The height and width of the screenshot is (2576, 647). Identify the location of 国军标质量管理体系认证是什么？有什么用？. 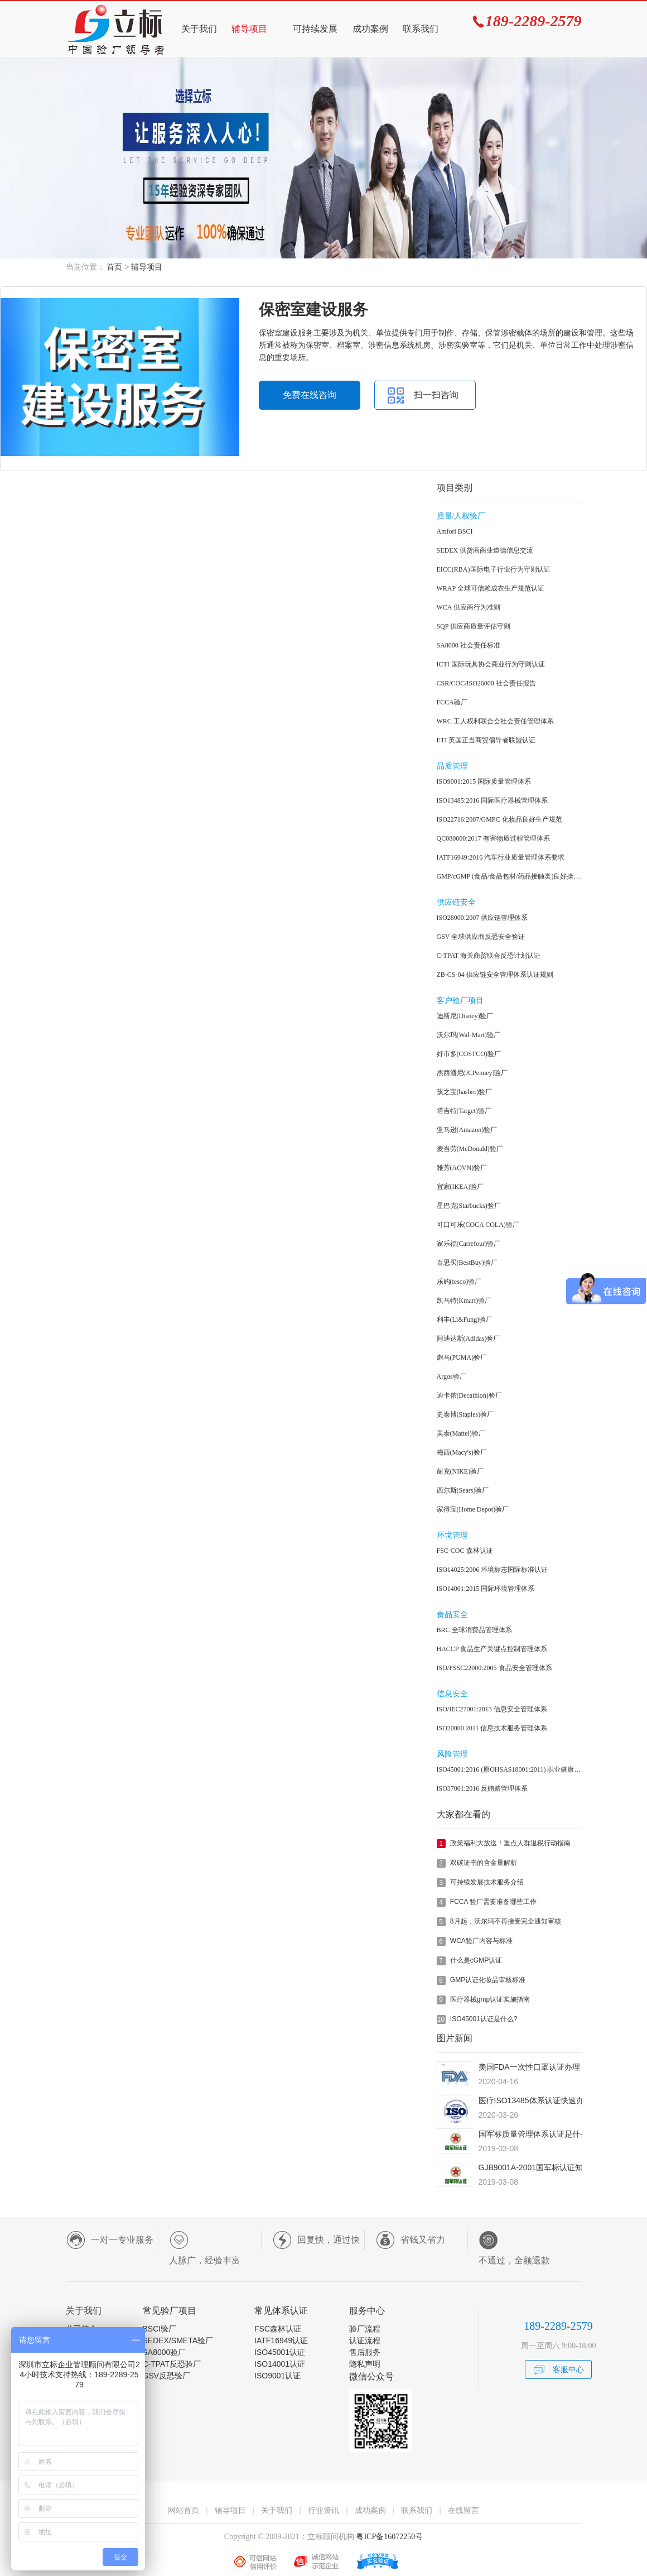
(557, 2133).